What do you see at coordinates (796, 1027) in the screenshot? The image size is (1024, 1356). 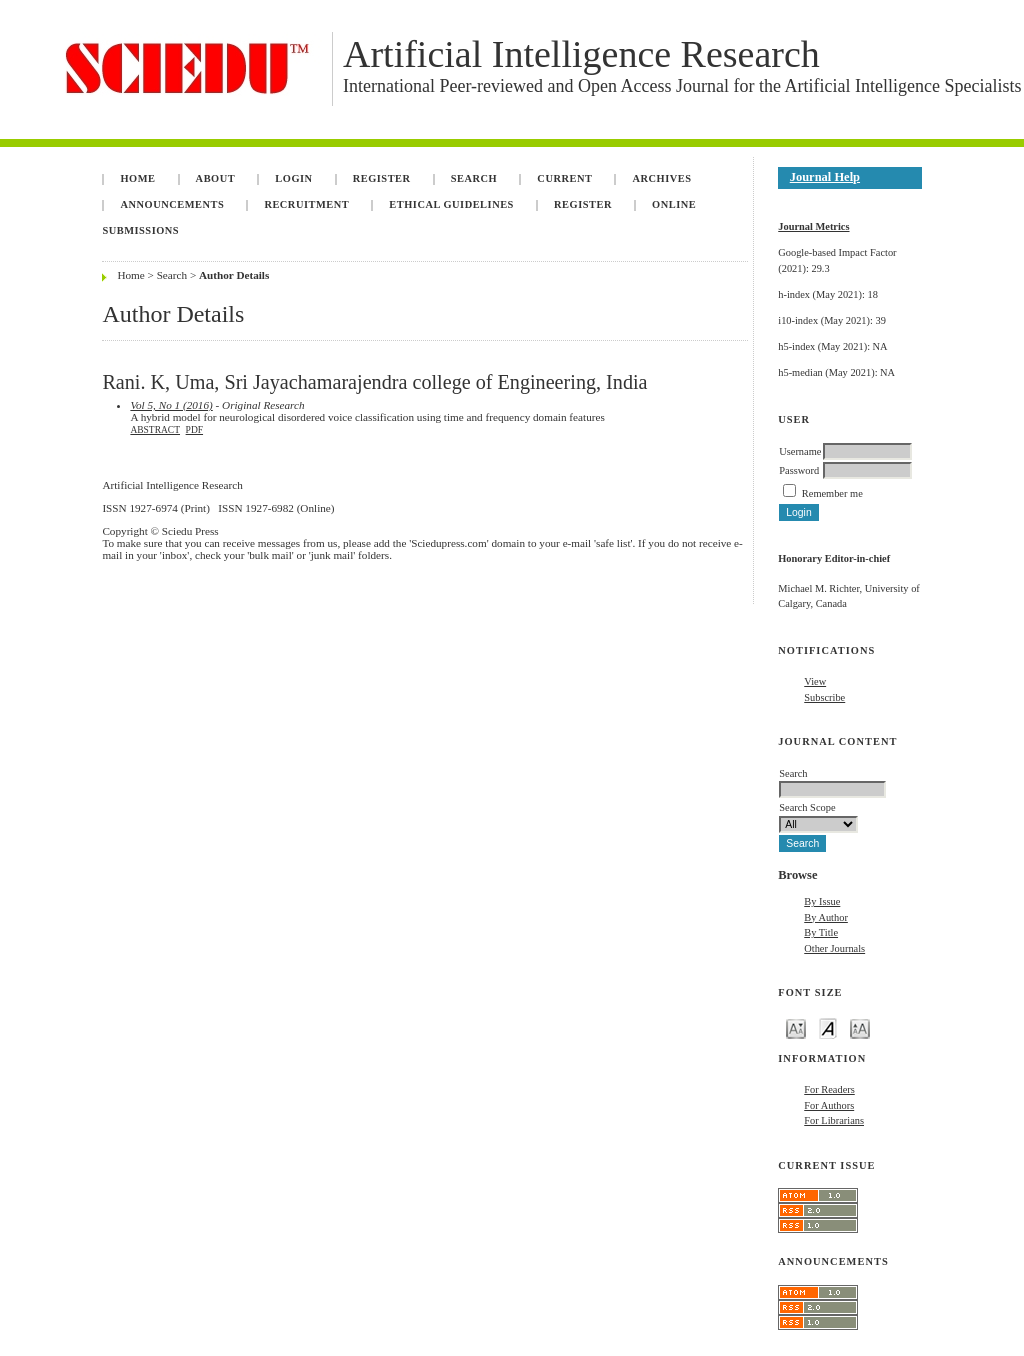 I see `Make font size smaller` at bounding box center [796, 1027].